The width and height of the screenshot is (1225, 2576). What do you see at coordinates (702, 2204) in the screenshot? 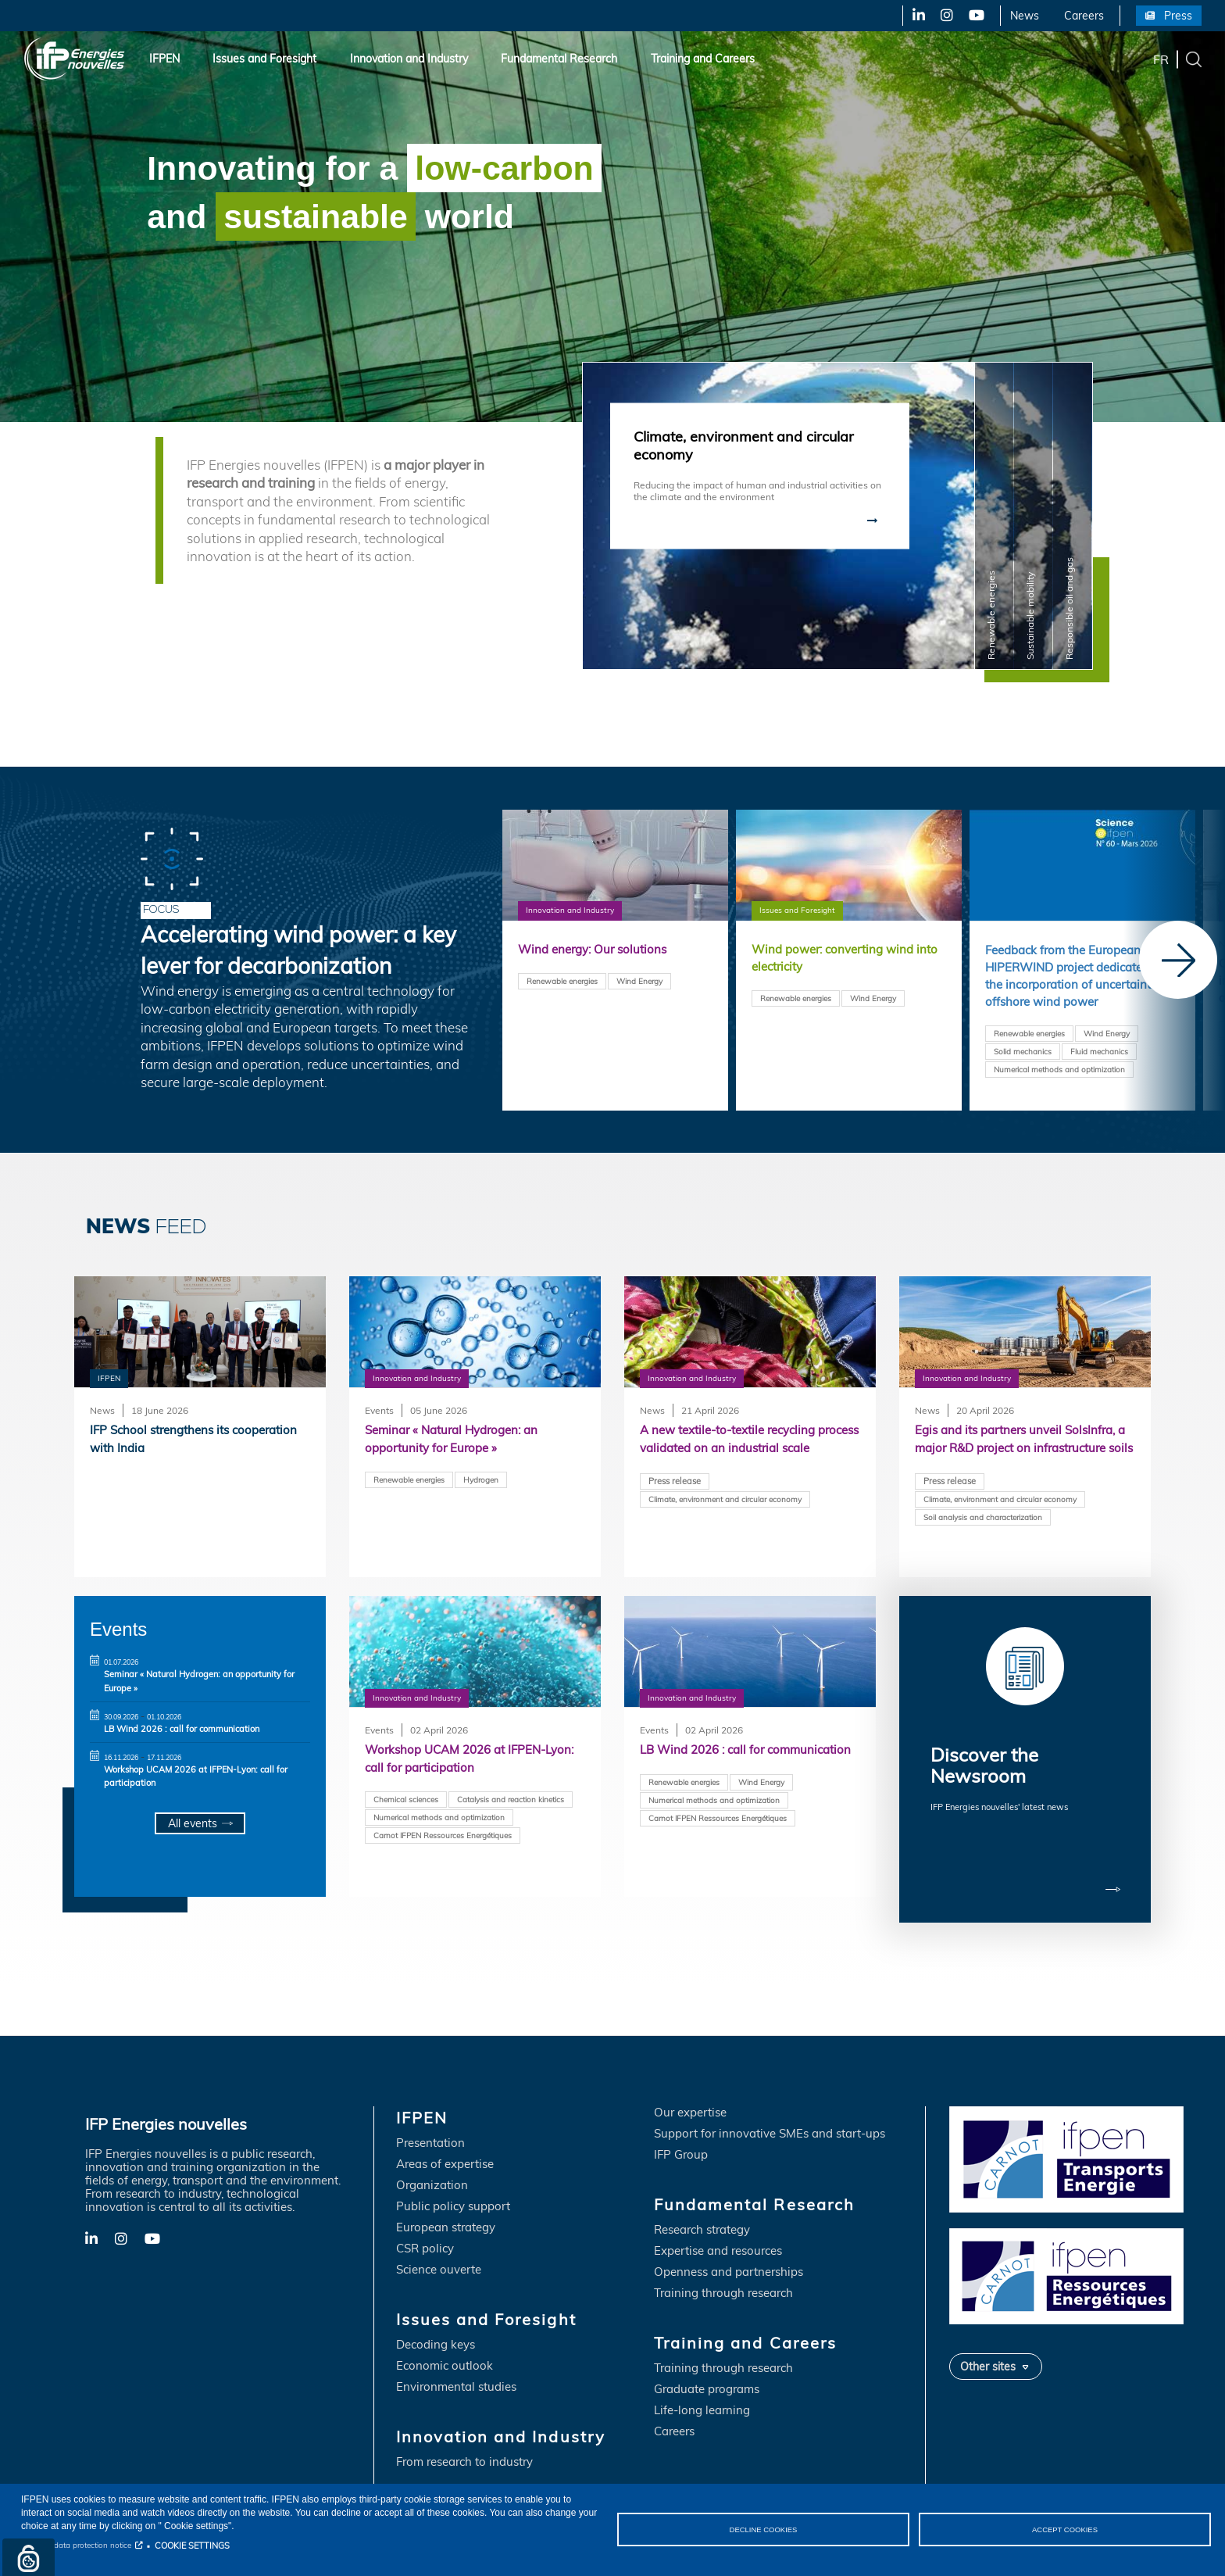
I see `Research strategy` at bounding box center [702, 2204].